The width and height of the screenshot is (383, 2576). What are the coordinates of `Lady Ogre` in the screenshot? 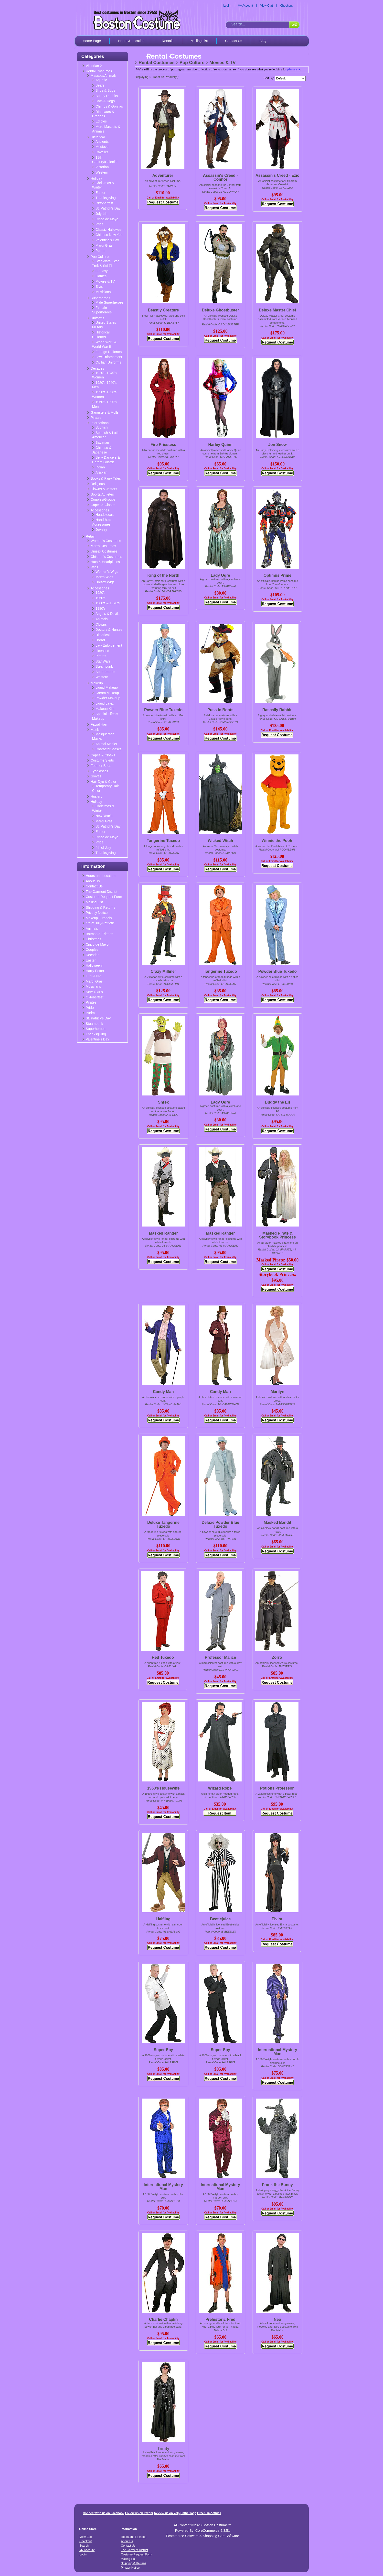 It's located at (220, 575).